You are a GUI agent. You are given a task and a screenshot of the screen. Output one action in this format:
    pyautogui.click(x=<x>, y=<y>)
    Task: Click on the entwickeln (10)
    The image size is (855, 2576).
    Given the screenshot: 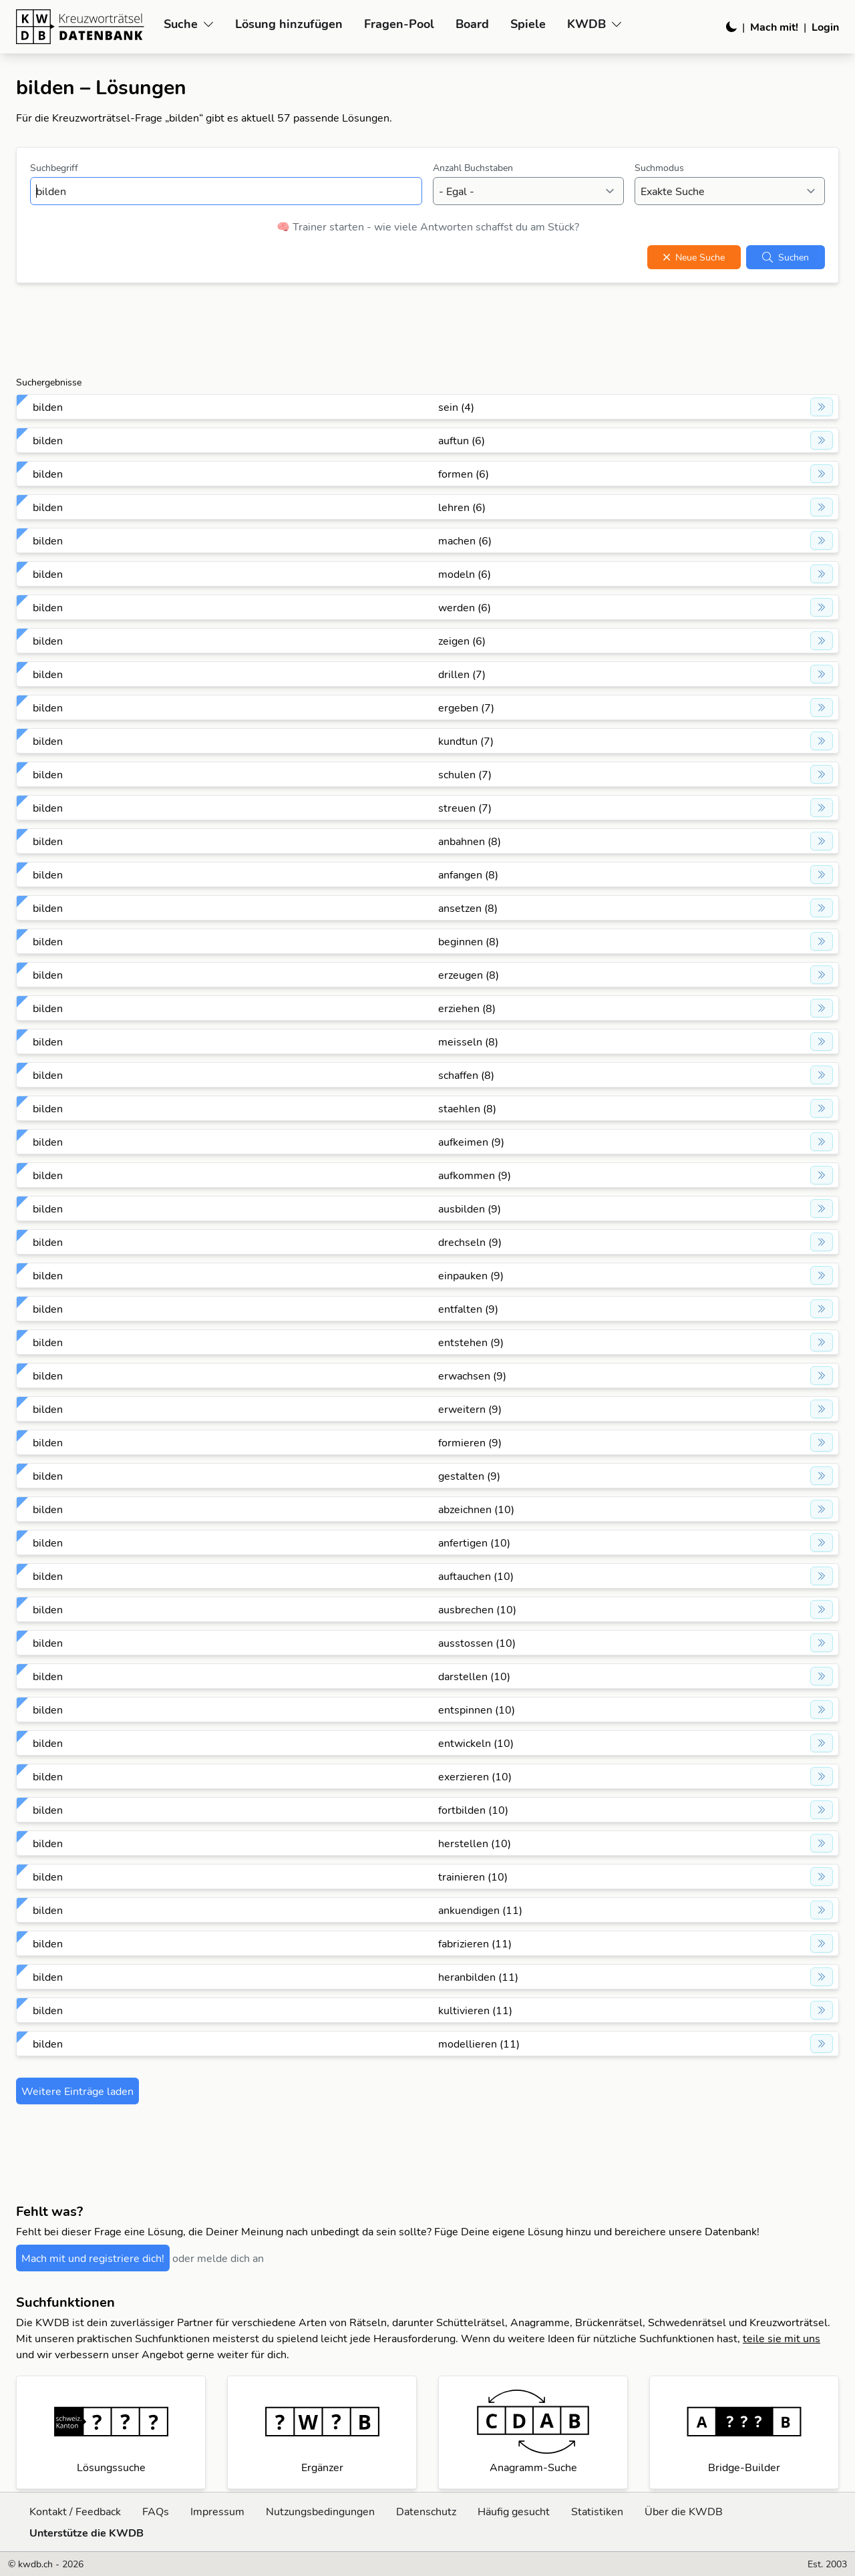 What is the action you would take?
    pyautogui.click(x=476, y=1743)
    